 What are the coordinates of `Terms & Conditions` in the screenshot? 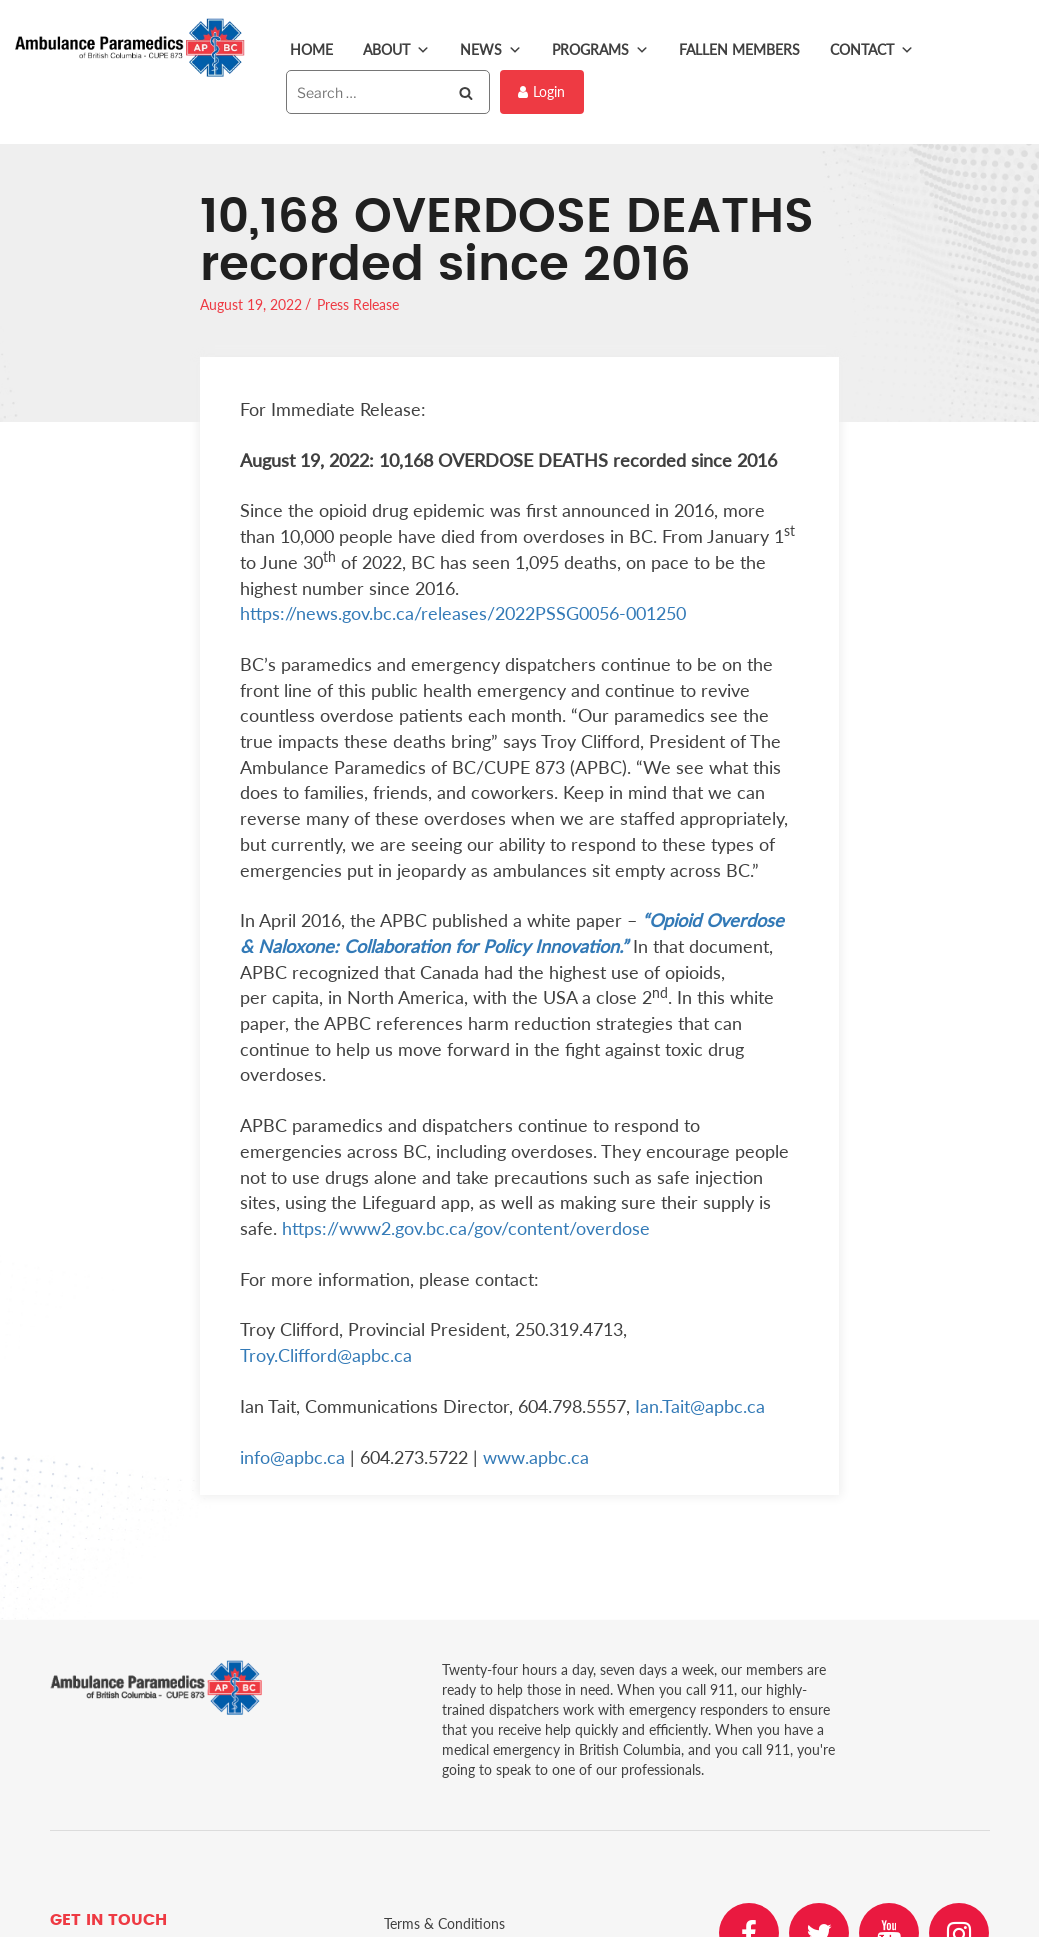 It's located at (444, 1923).